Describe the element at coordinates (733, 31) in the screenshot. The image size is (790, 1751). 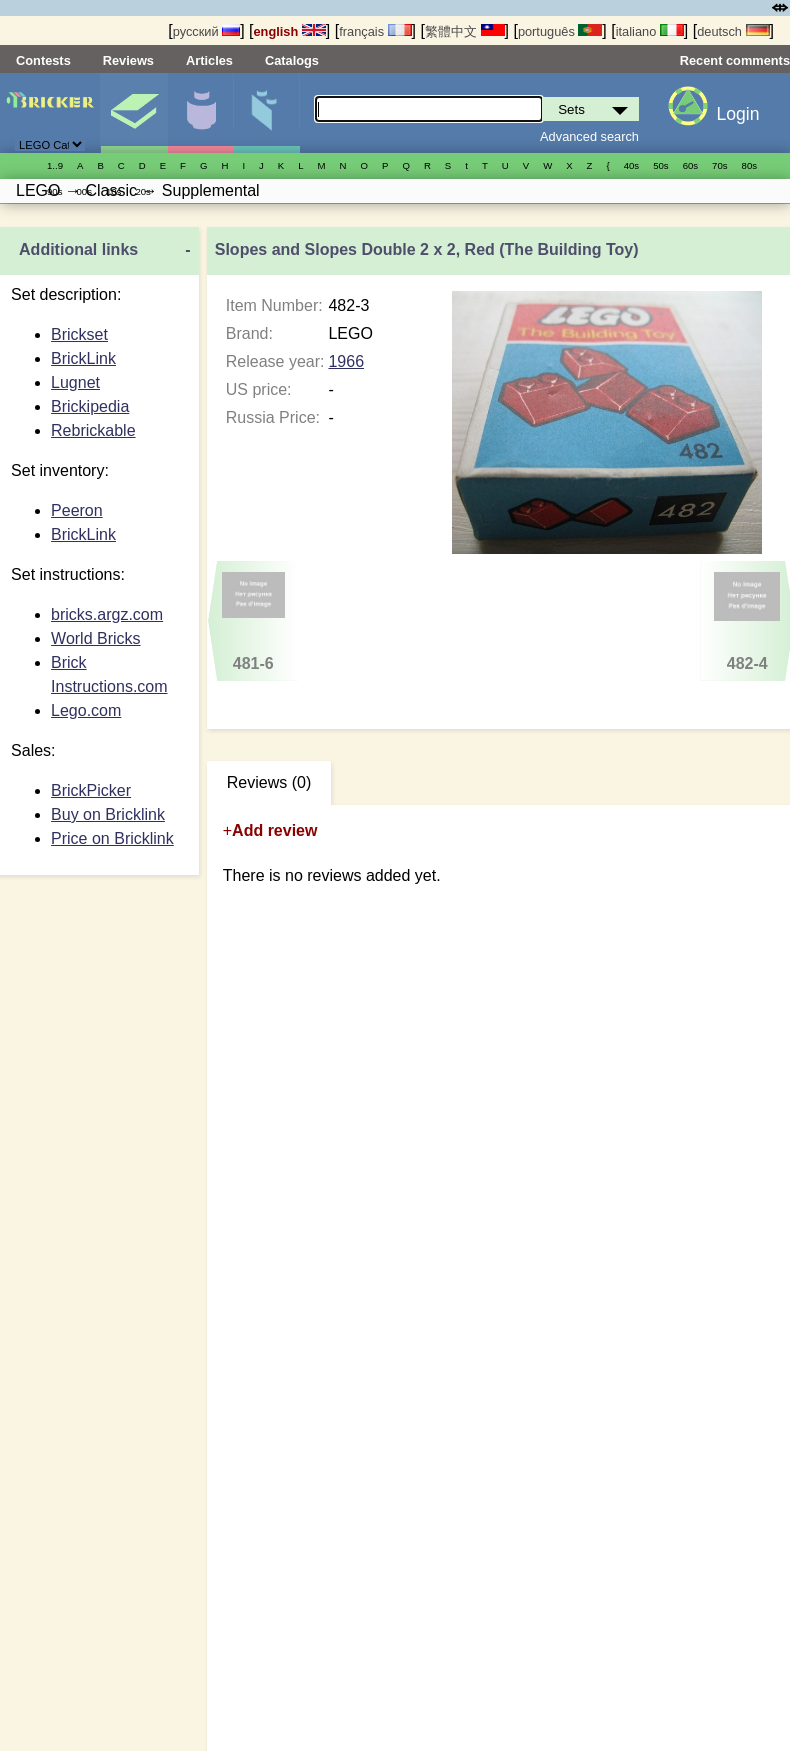
I see `deutsch` at that location.